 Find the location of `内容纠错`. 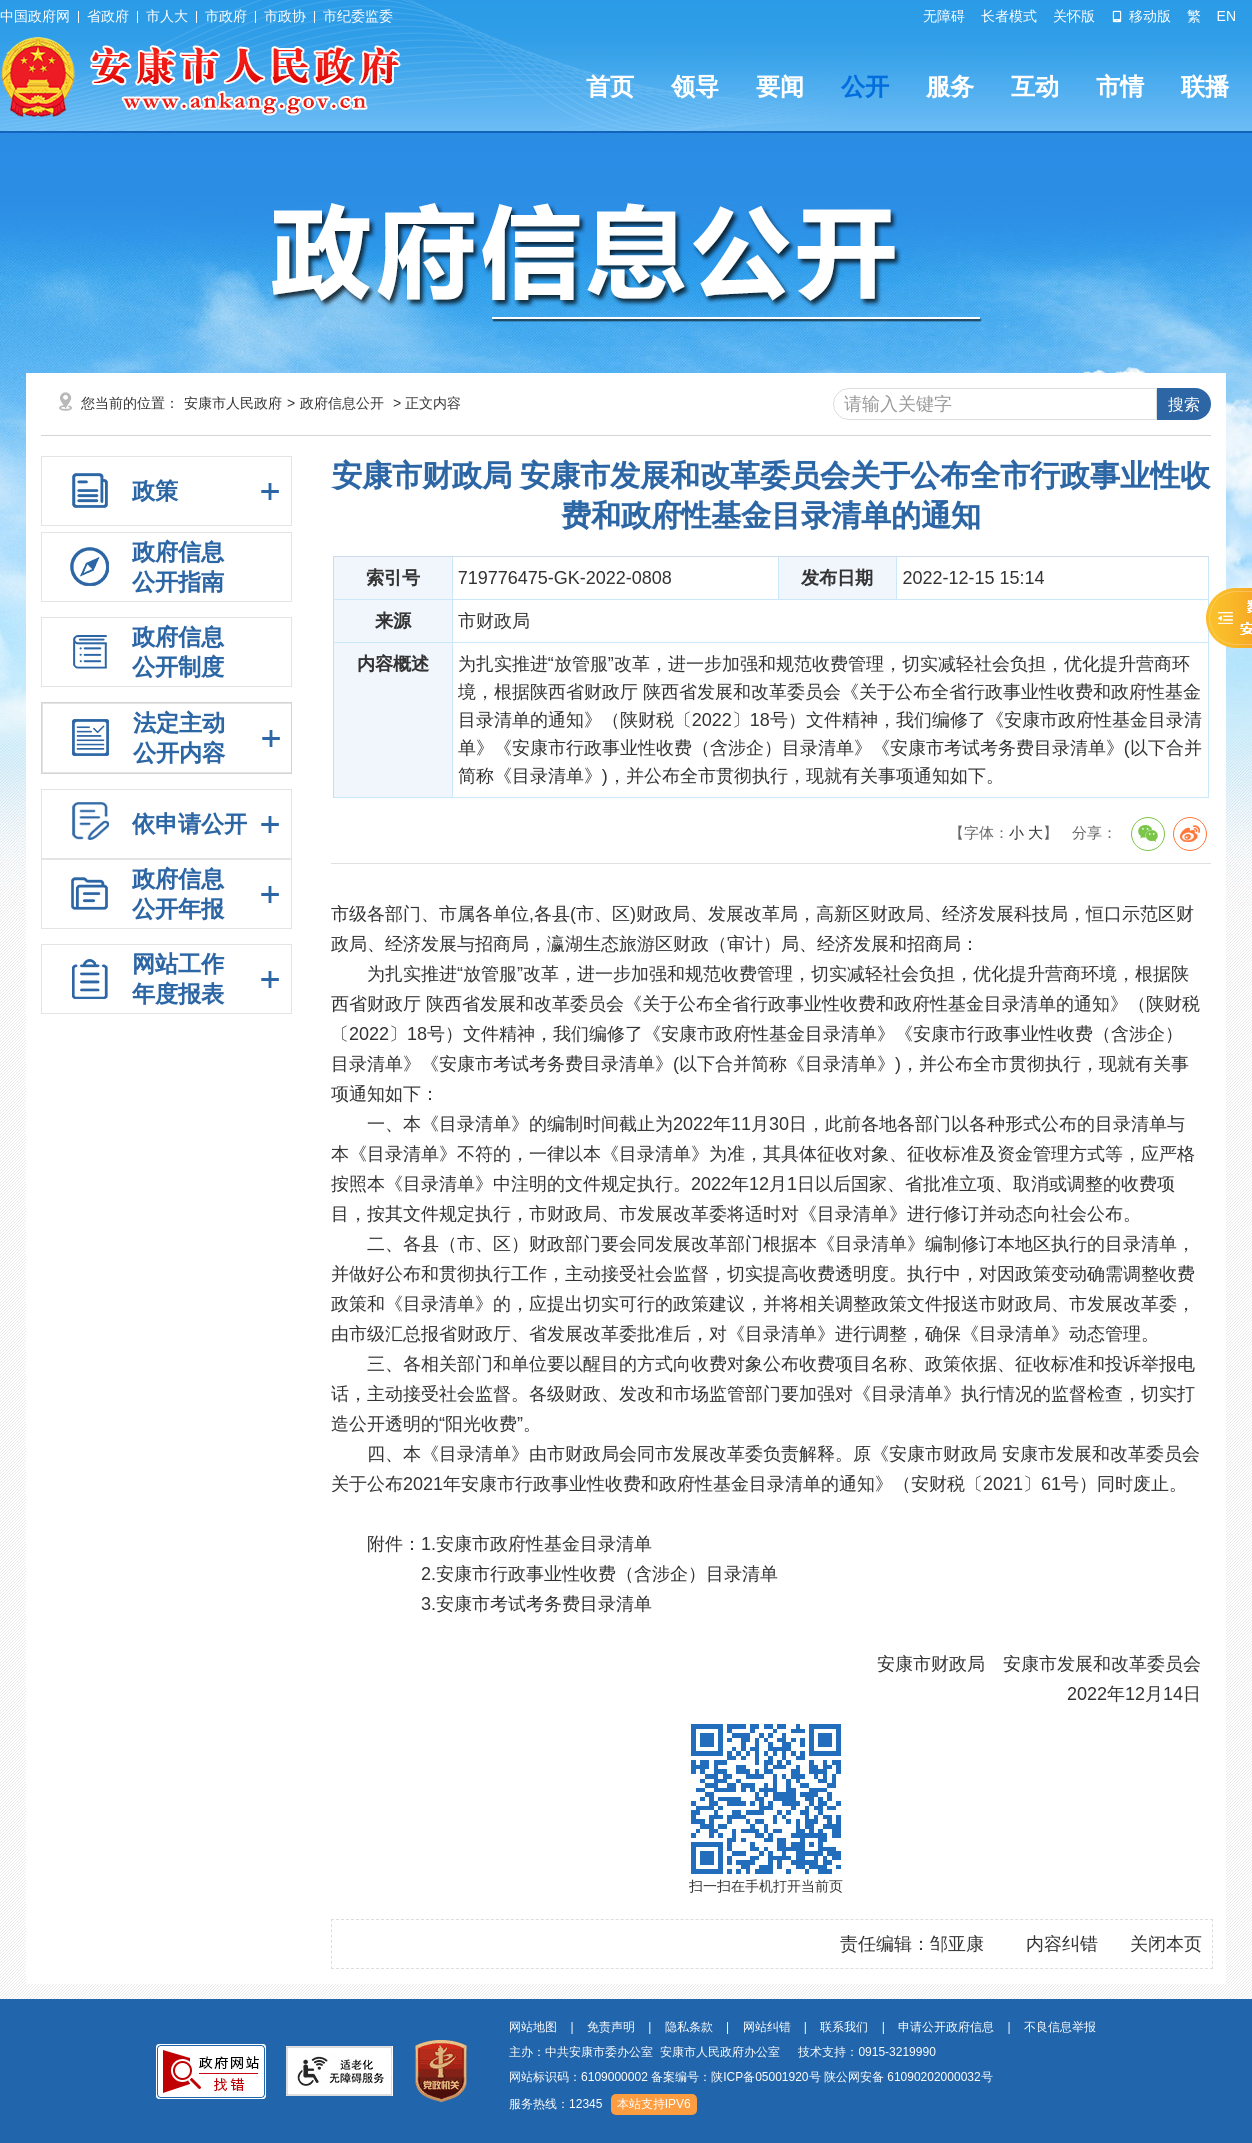

内容纠错 is located at coordinates (1062, 1944).